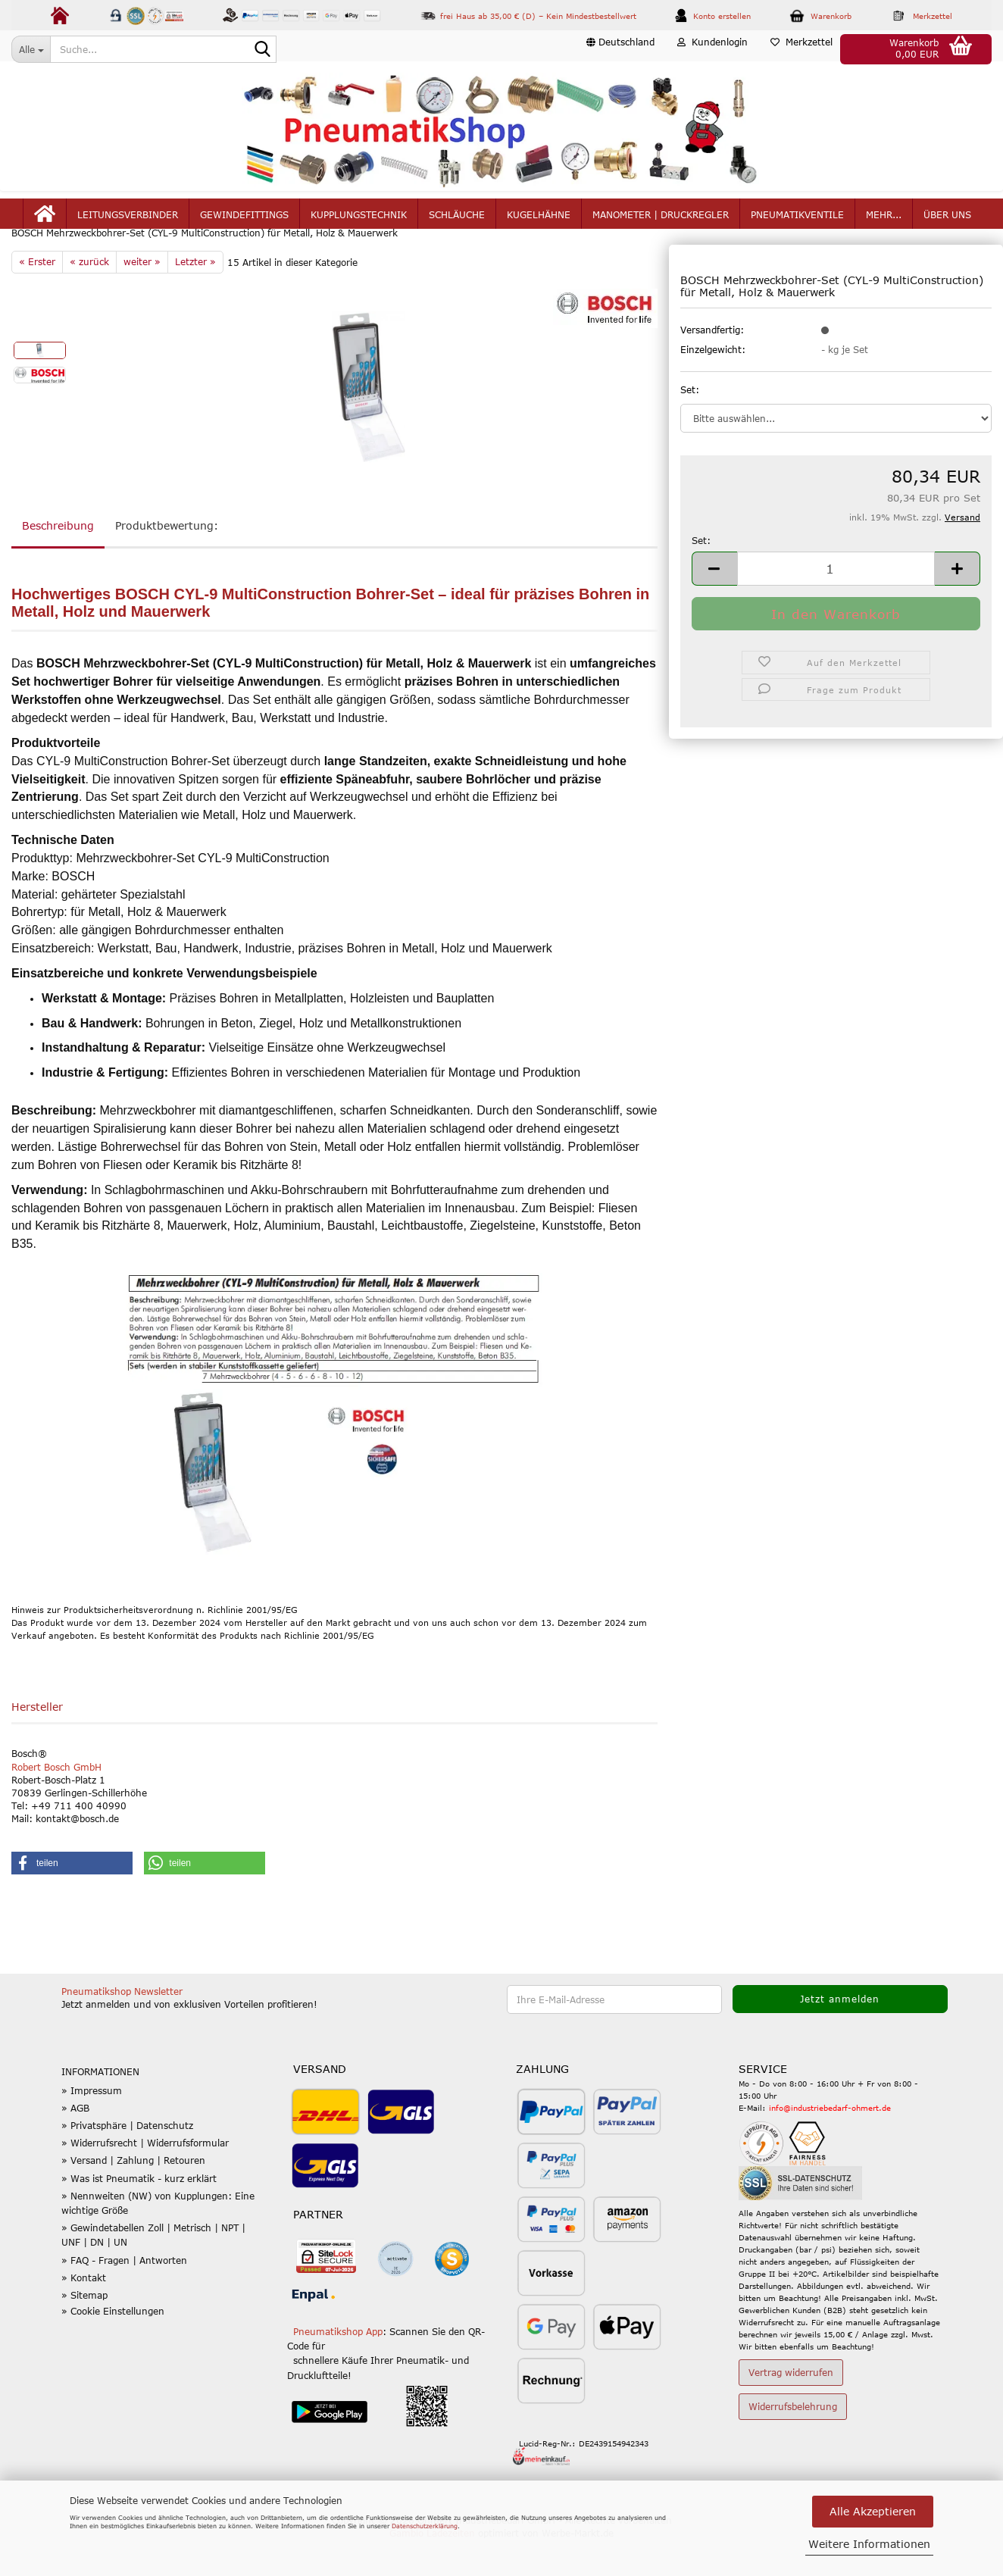 The image size is (1003, 2576). I want to click on » Cookie Einstellungen, so click(112, 2347).